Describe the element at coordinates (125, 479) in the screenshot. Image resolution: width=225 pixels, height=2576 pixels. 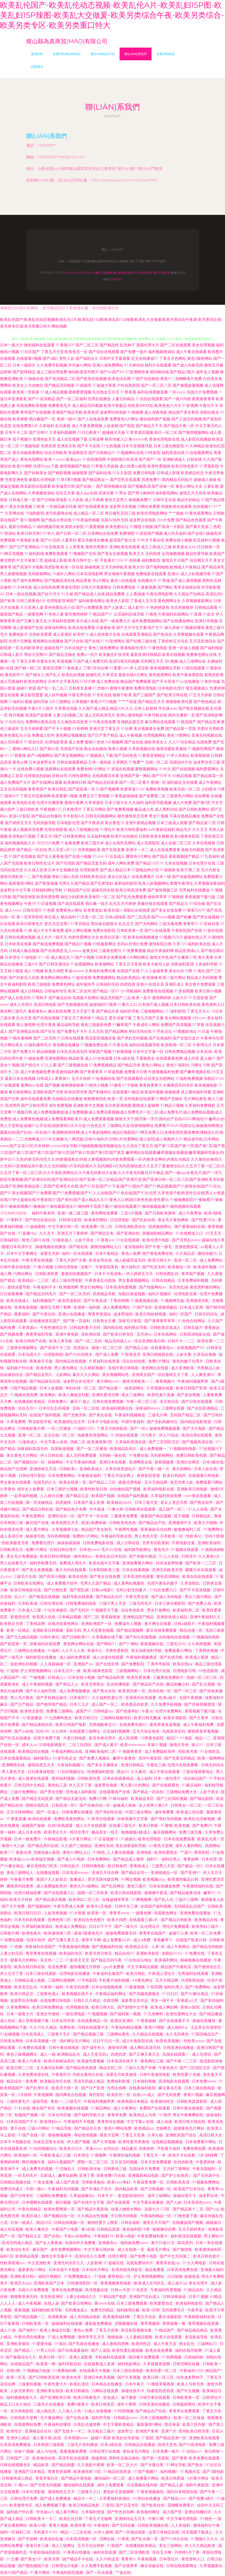
I see `国产巨乳在线观看` at that location.